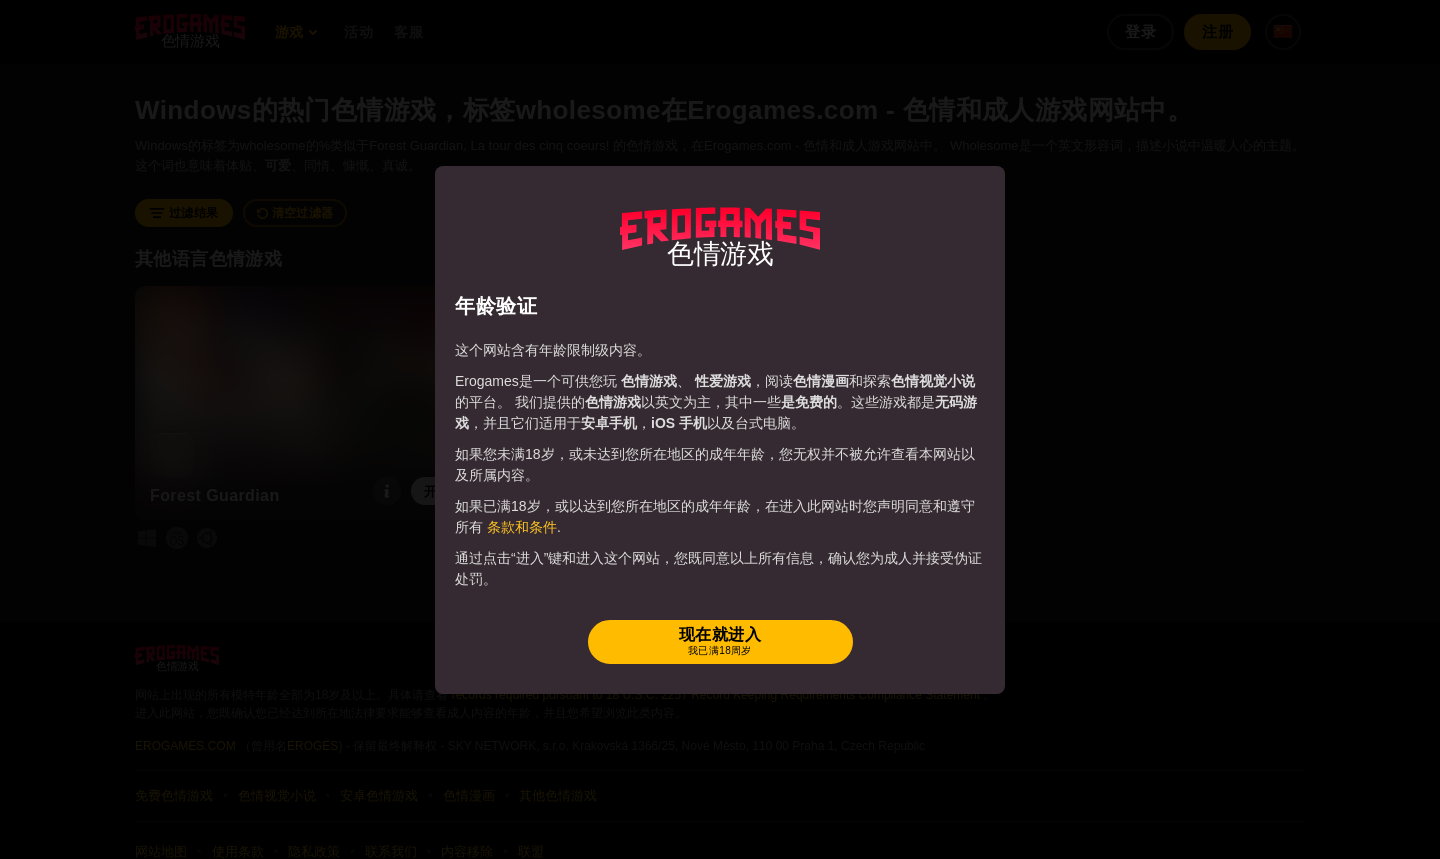 This screenshot has width=1440, height=859. What do you see at coordinates (720, 237) in the screenshot?
I see `[Erogames - 动漫风&色情游戏]` at bounding box center [720, 237].